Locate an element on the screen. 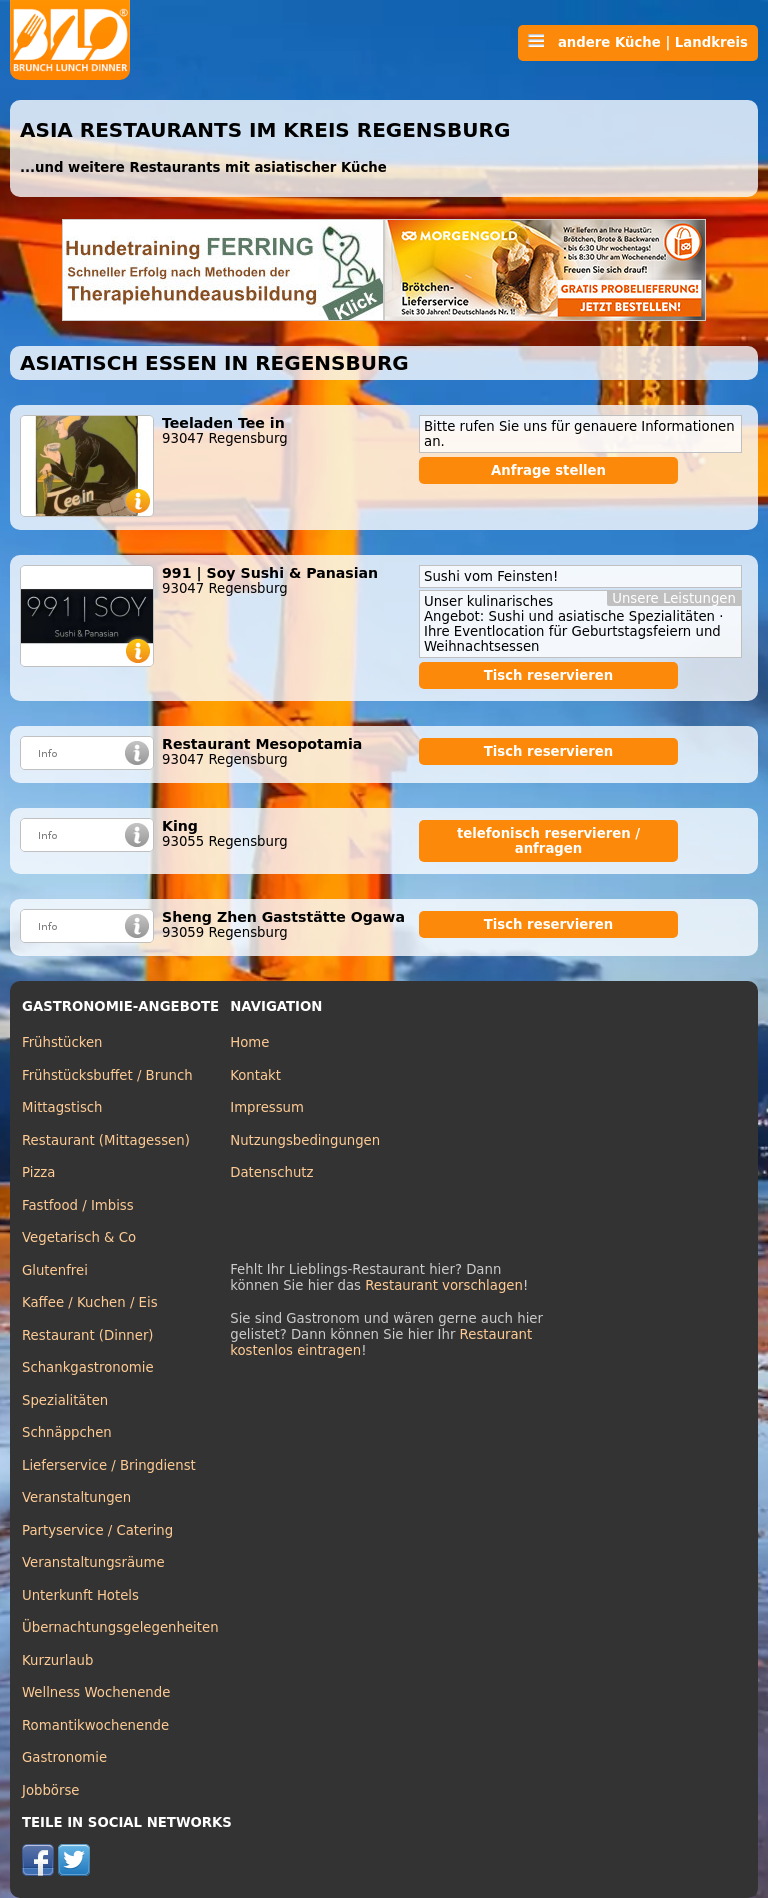 The width and height of the screenshot is (768, 1898). Fastfood / Imbiss is located at coordinates (78, 1205).